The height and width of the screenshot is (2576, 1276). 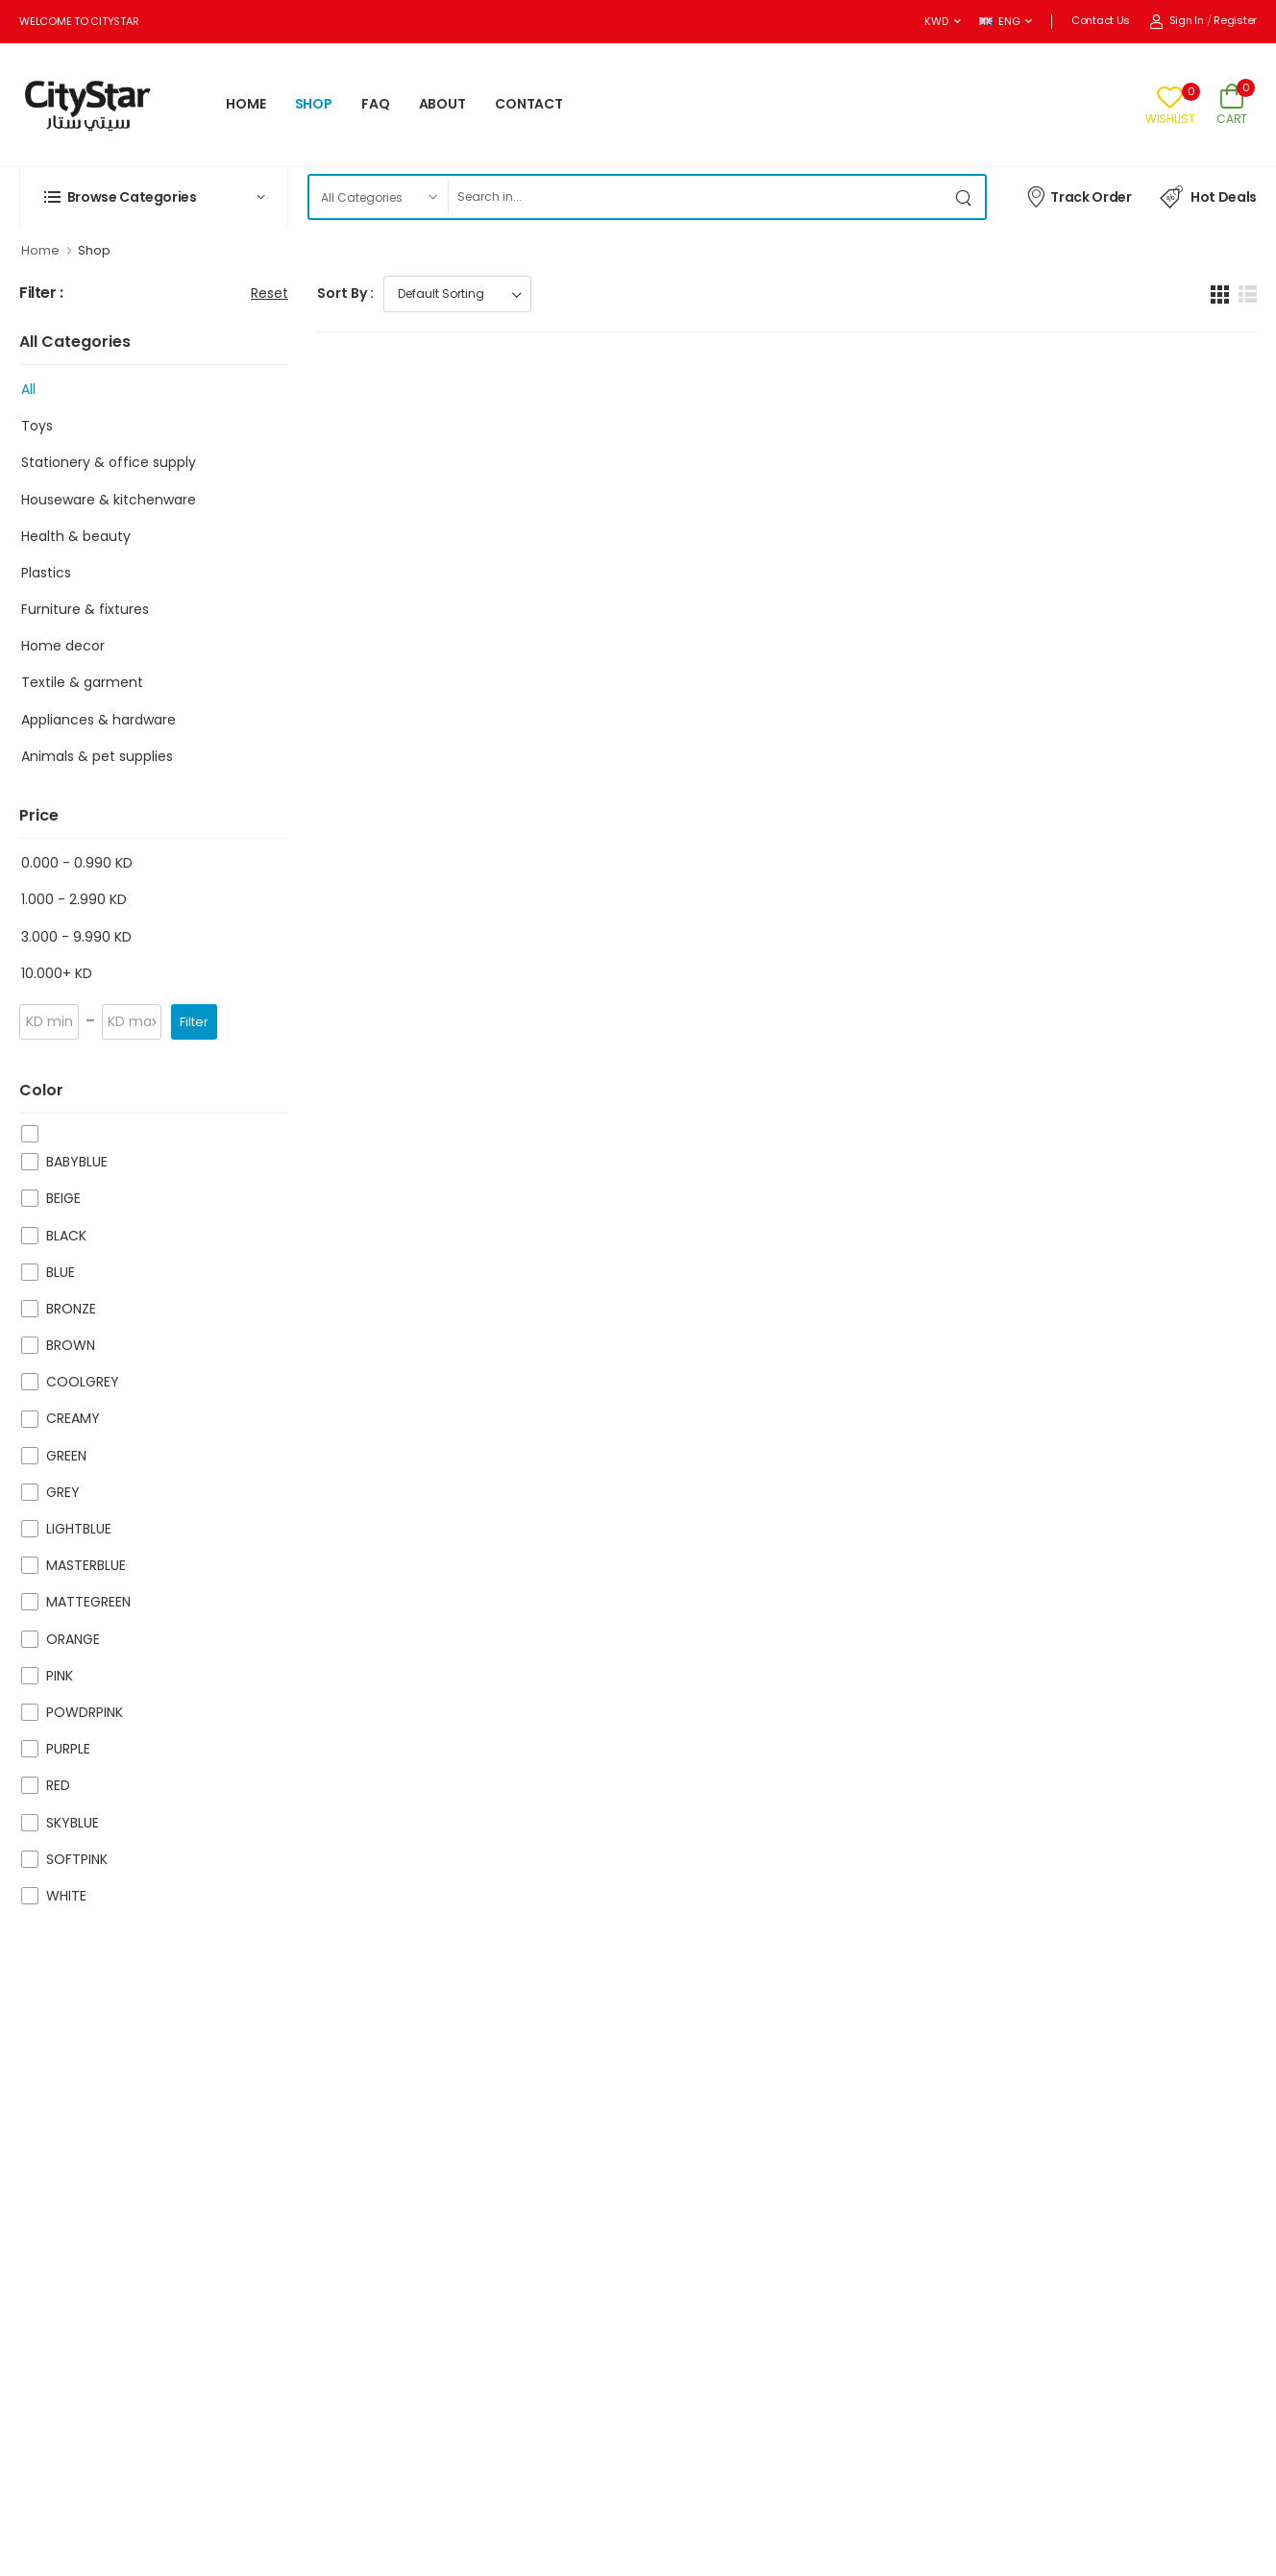 What do you see at coordinates (46, 572) in the screenshot?
I see `Plastics` at bounding box center [46, 572].